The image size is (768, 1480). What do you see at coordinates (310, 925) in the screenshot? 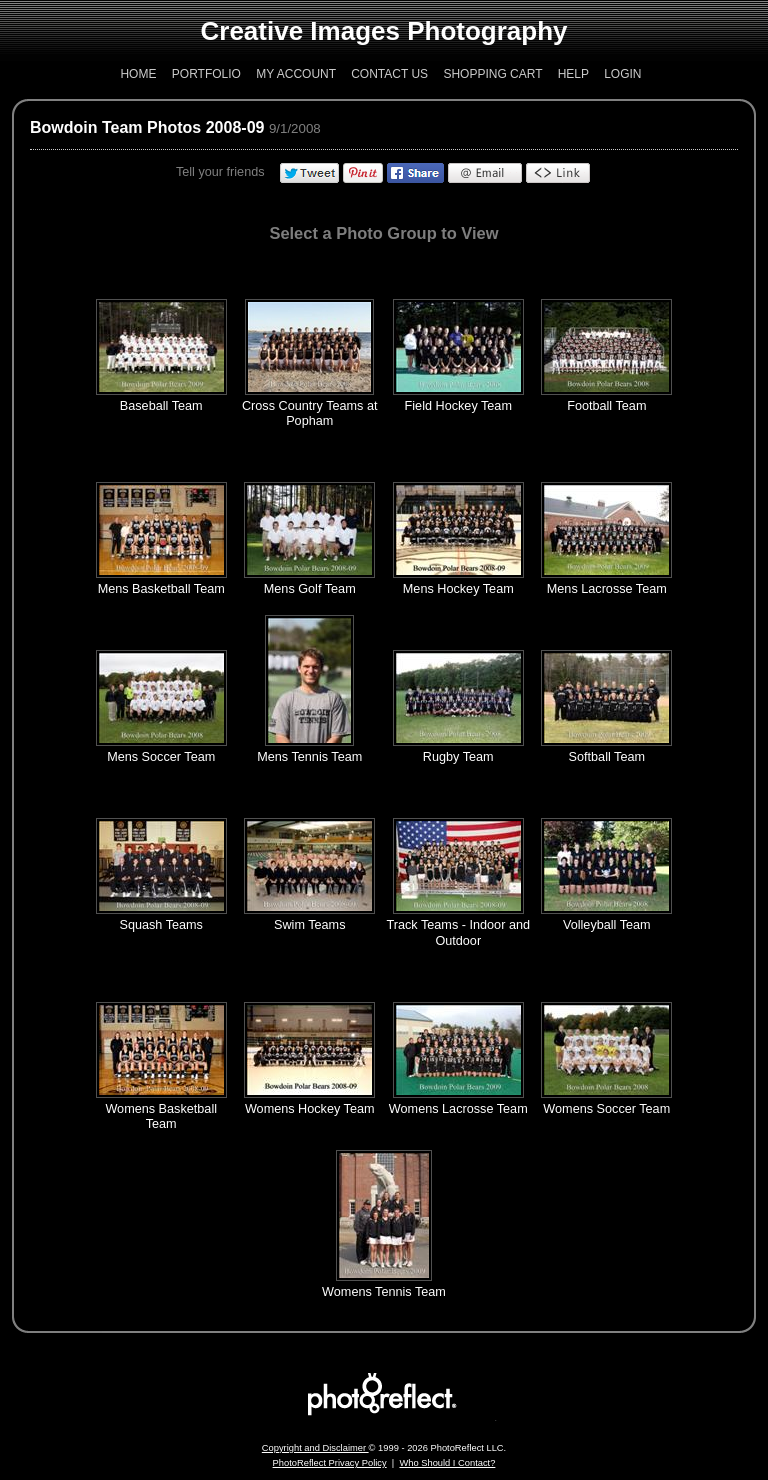
I see `Swim Teams` at bounding box center [310, 925].